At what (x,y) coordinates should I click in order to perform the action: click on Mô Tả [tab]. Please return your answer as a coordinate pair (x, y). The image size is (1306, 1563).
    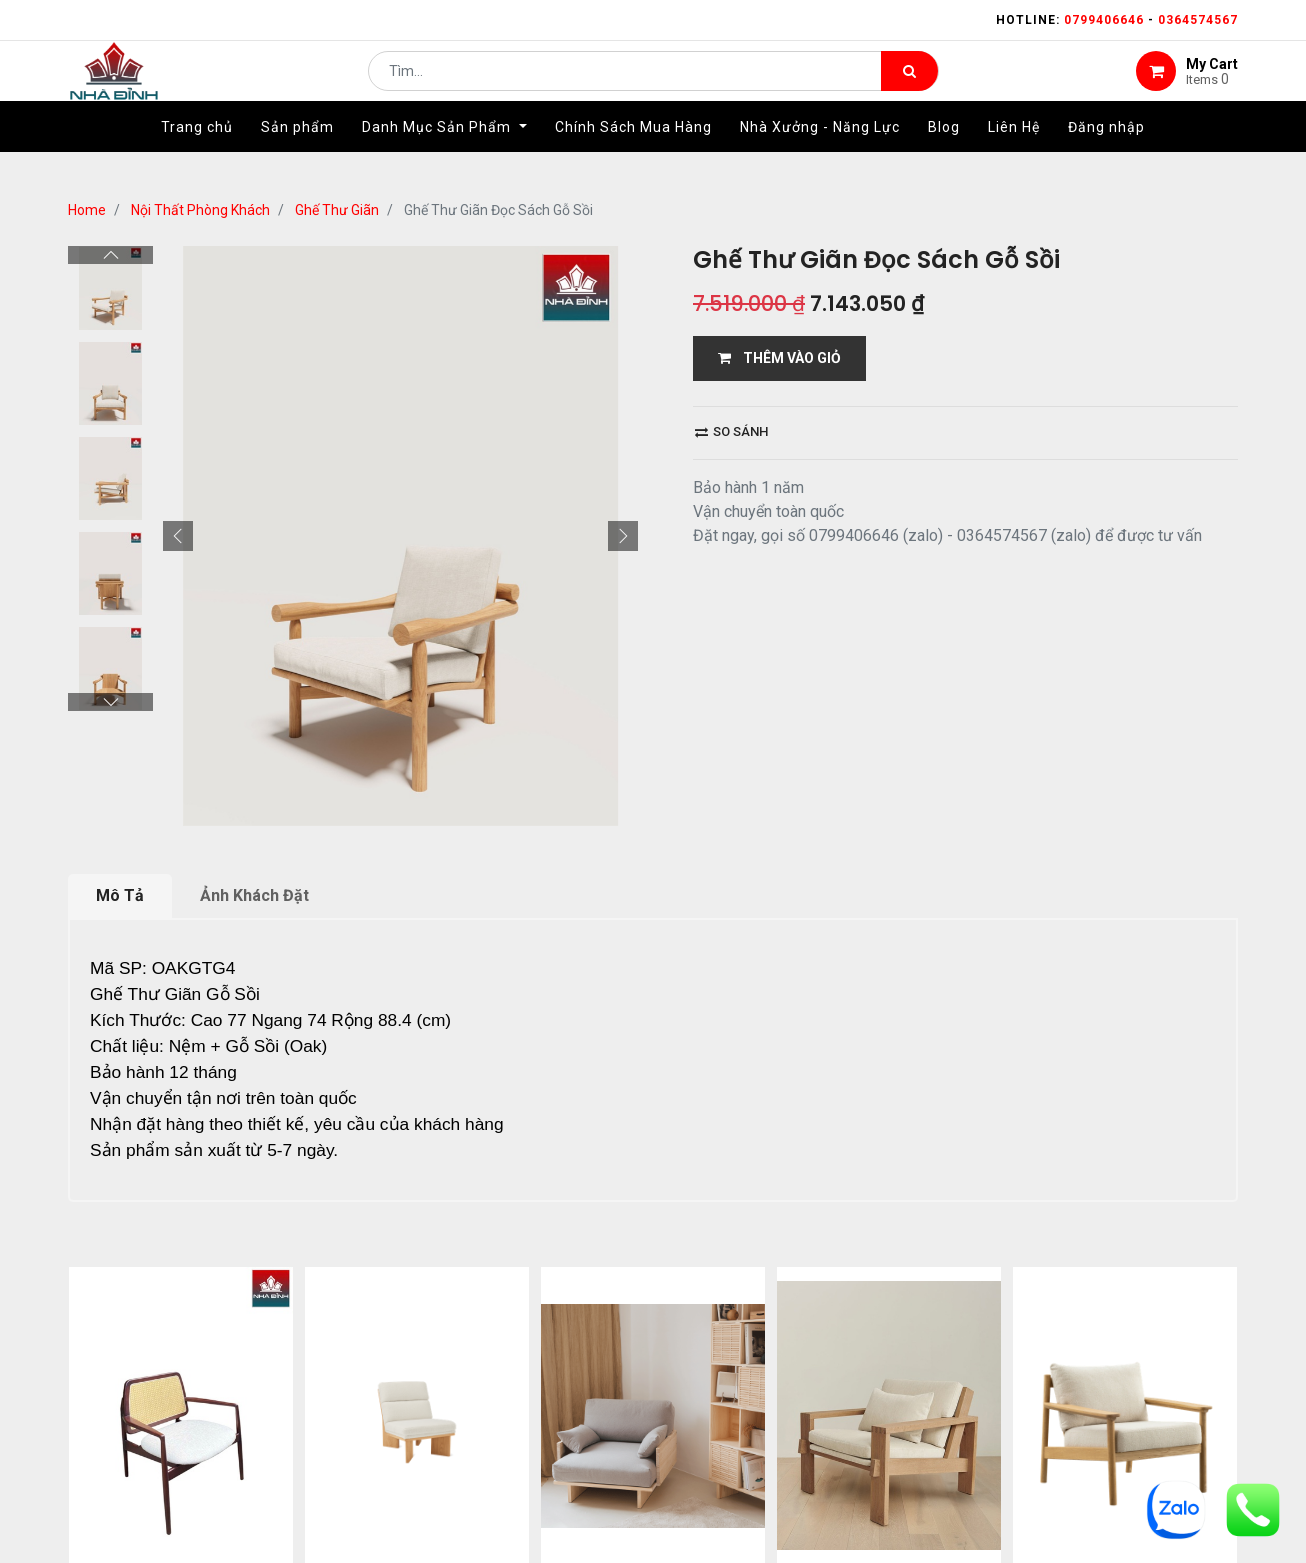
    Looking at the image, I should click on (120, 895).